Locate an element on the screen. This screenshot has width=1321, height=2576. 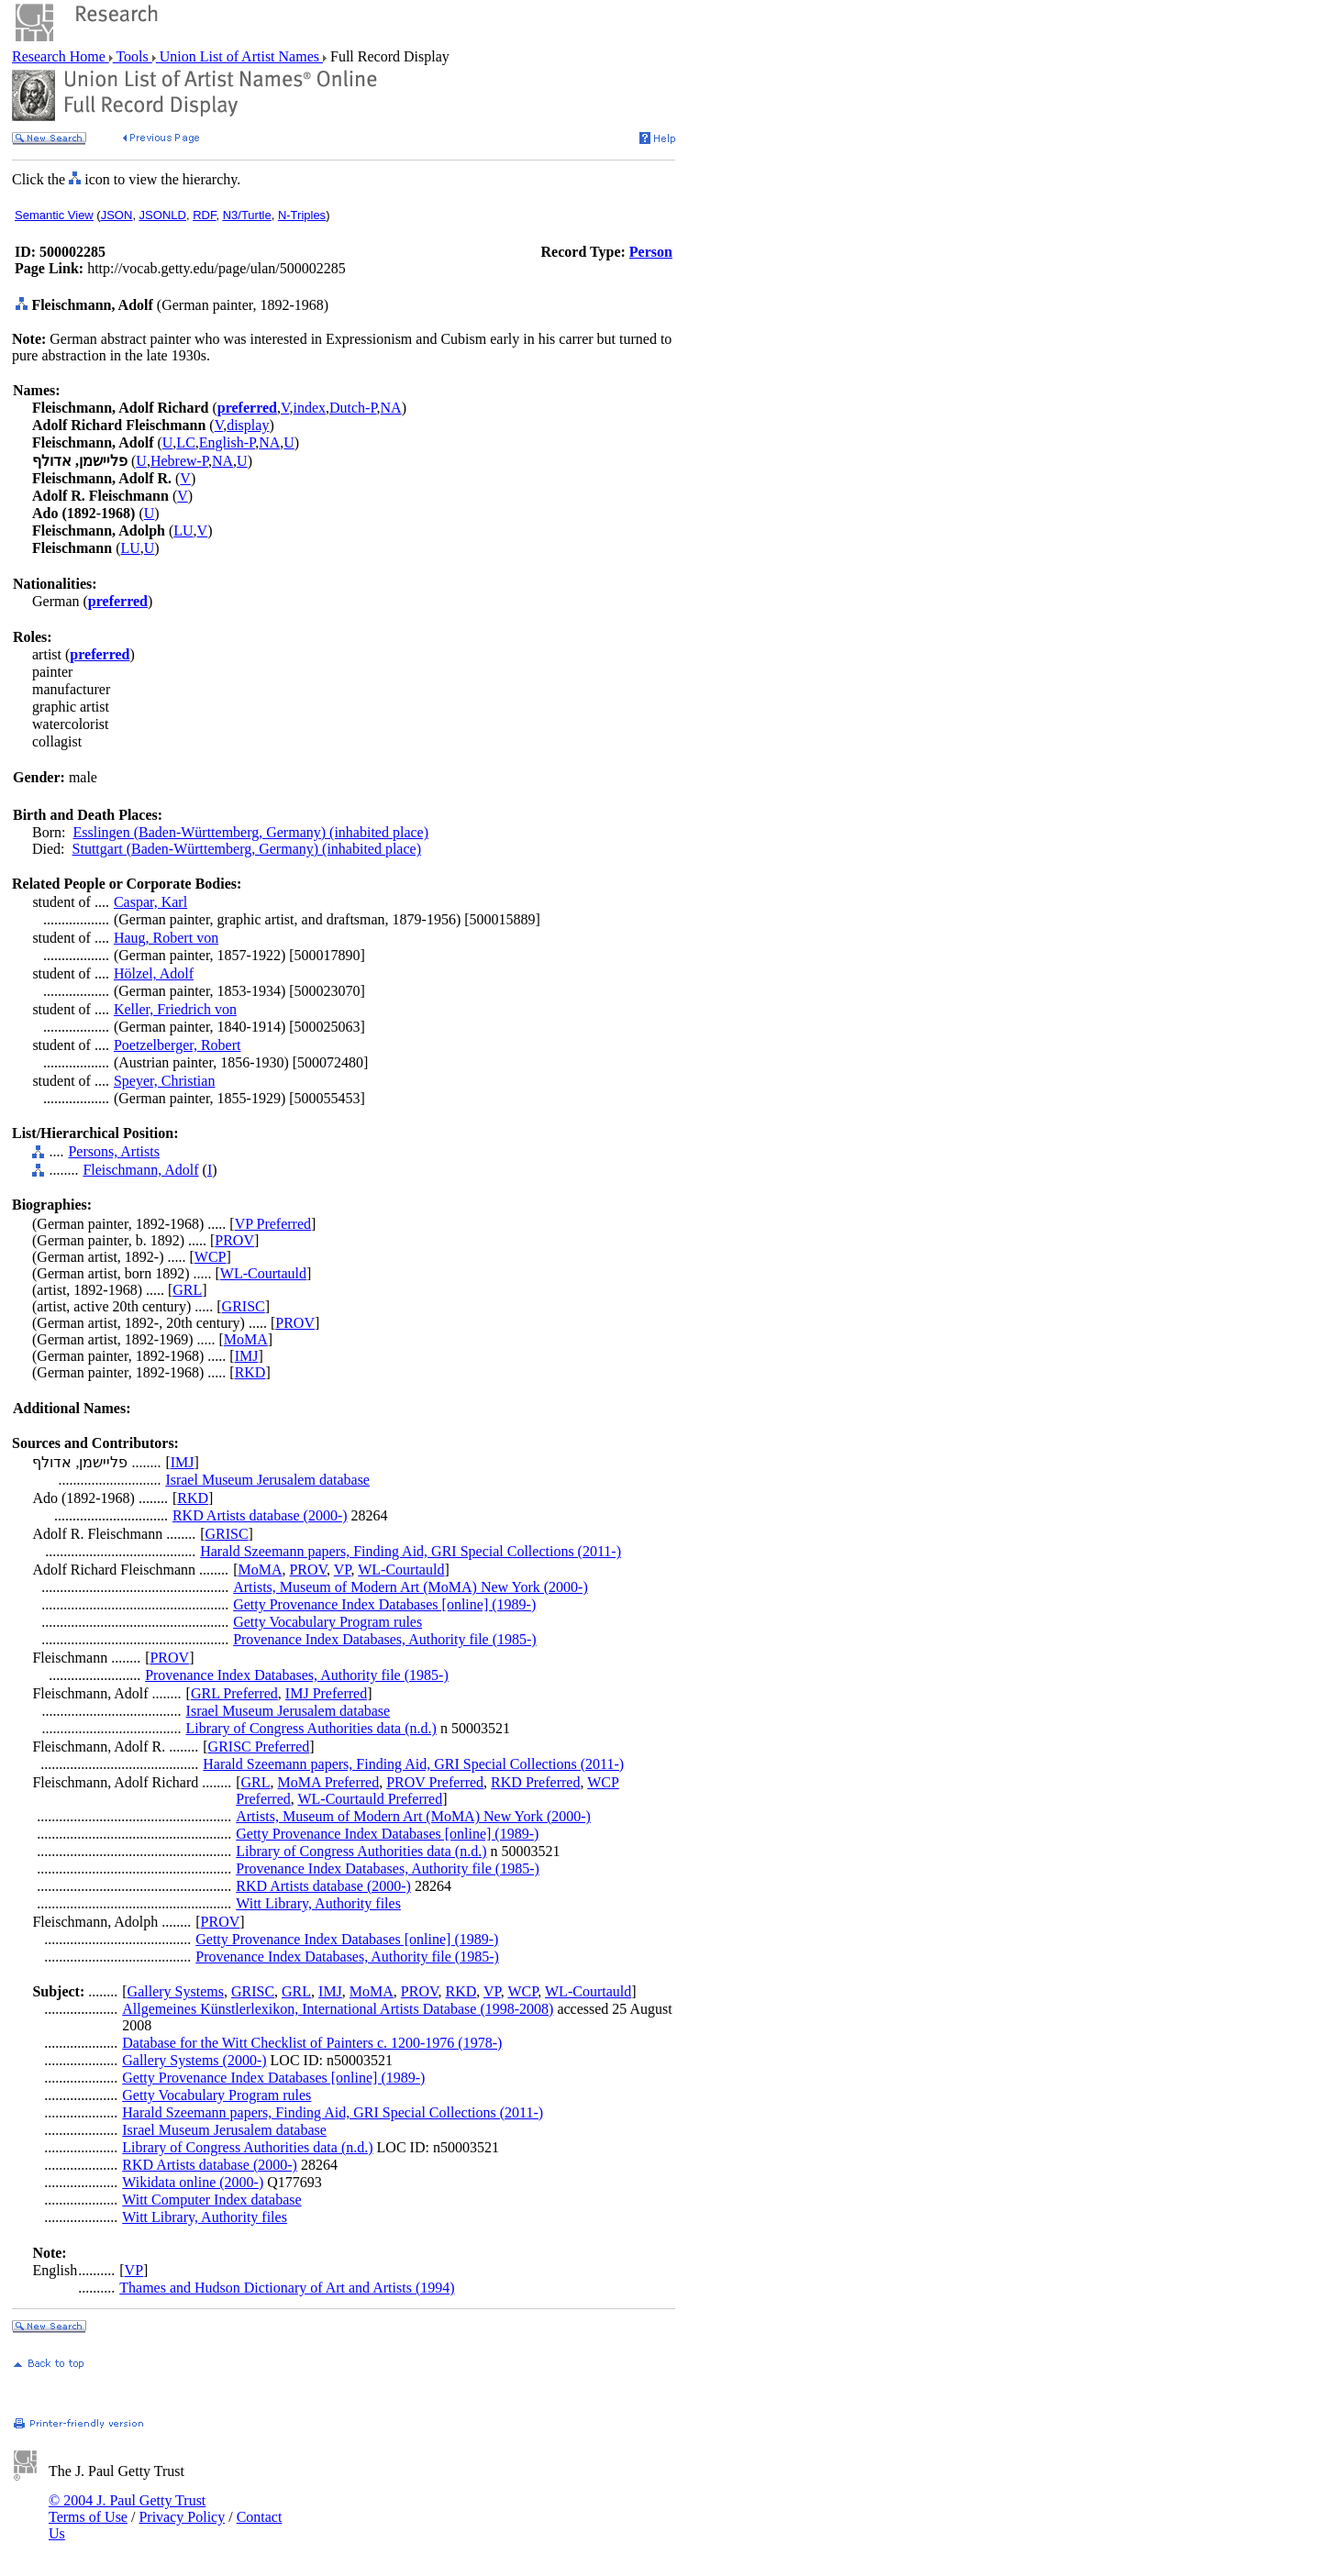
PROV is located at coordinates (234, 1240).